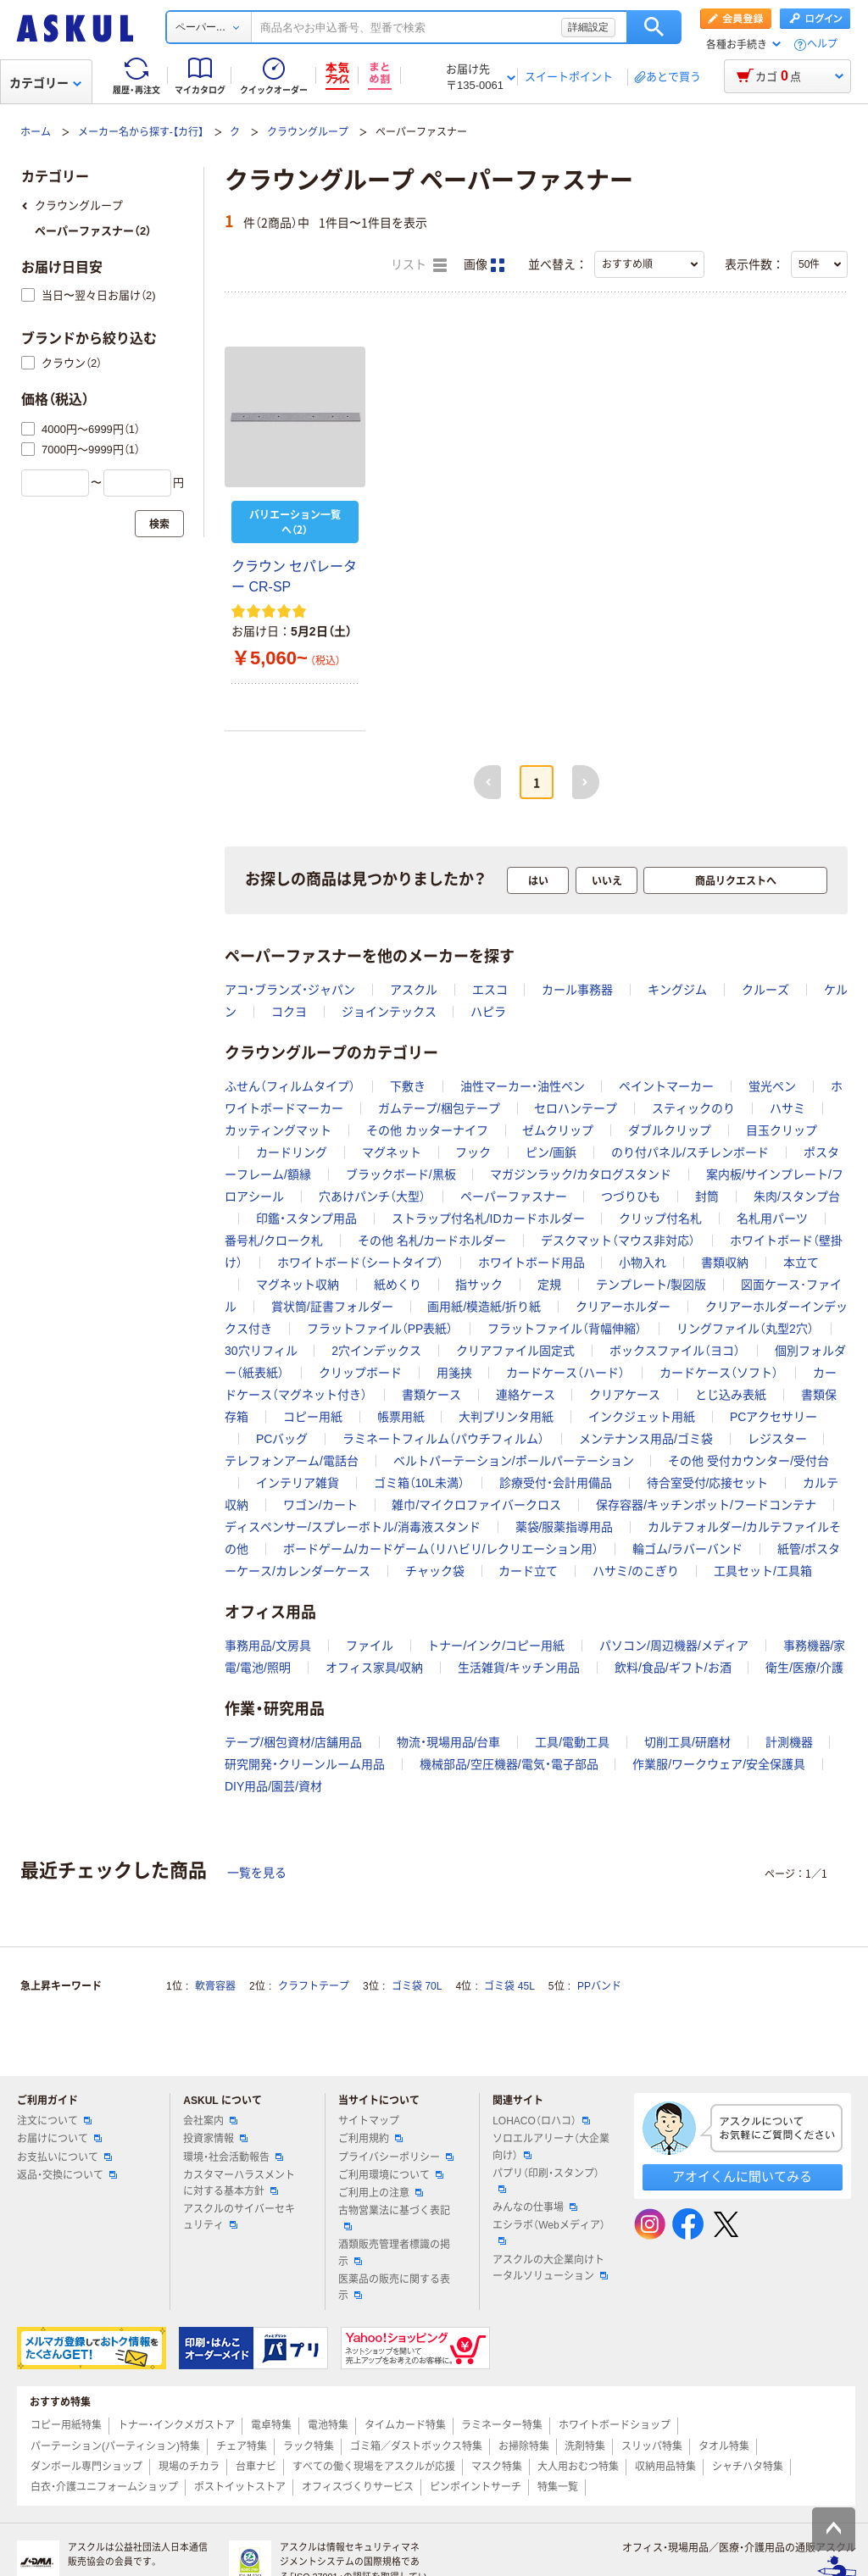 This screenshot has height=2576, width=868. Describe the element at coordinates (368, 2121) in the screenshot. I see `サイトマップ` at that location.